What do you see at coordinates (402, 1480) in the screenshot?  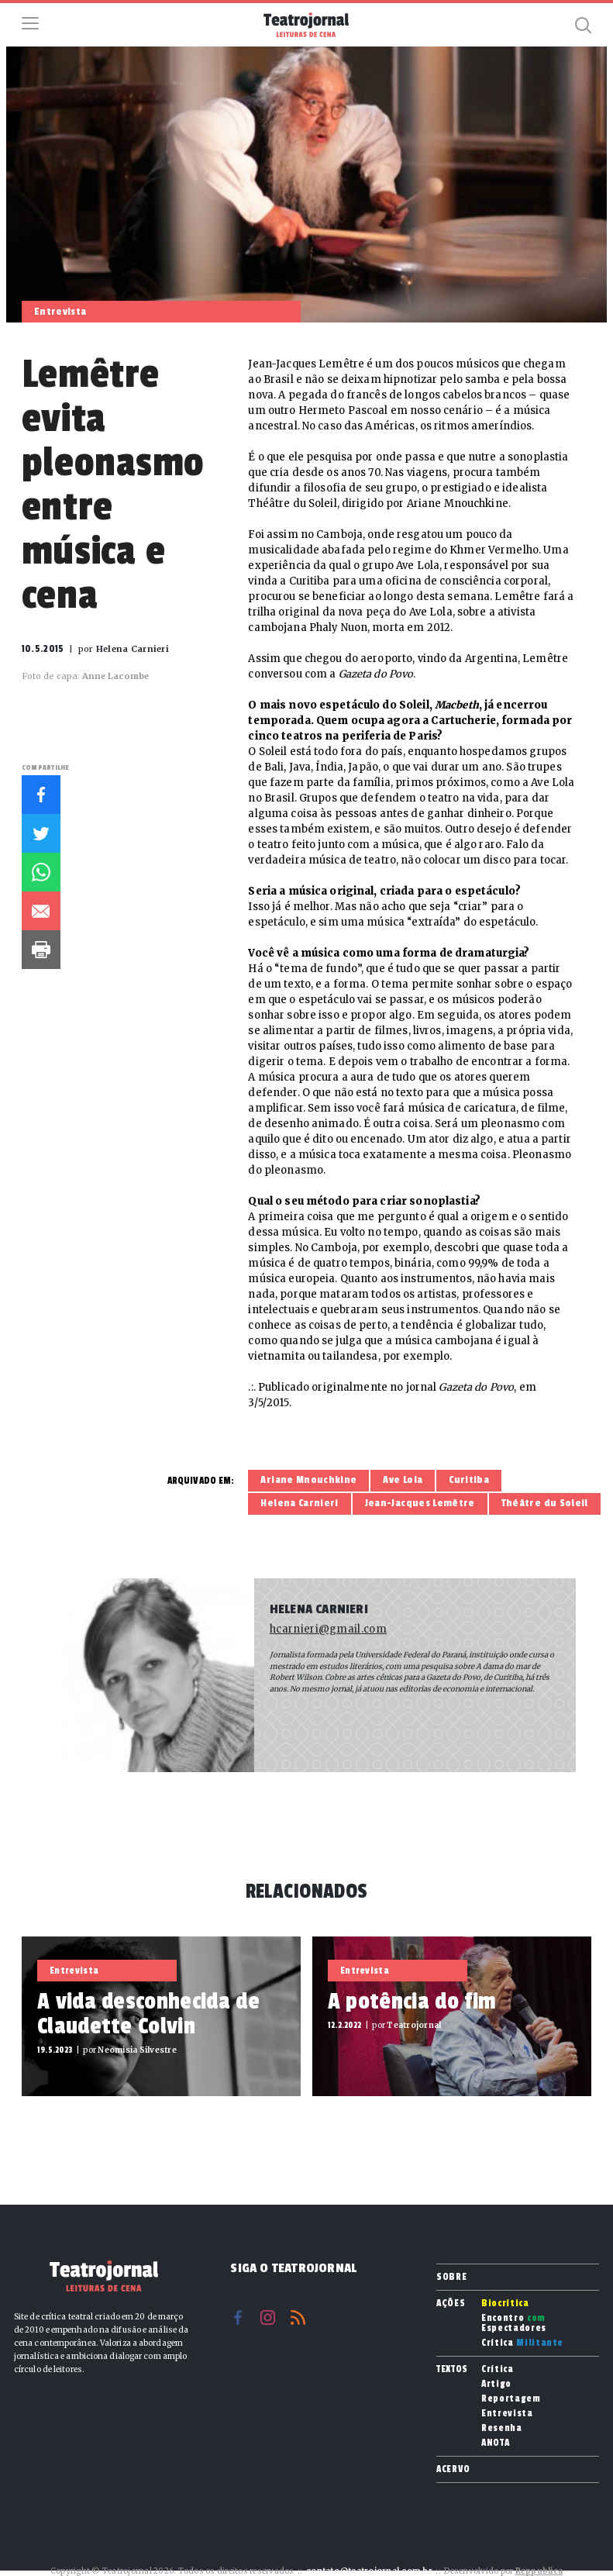 I see `Ave Lola` at bounding box center [402, 1480].